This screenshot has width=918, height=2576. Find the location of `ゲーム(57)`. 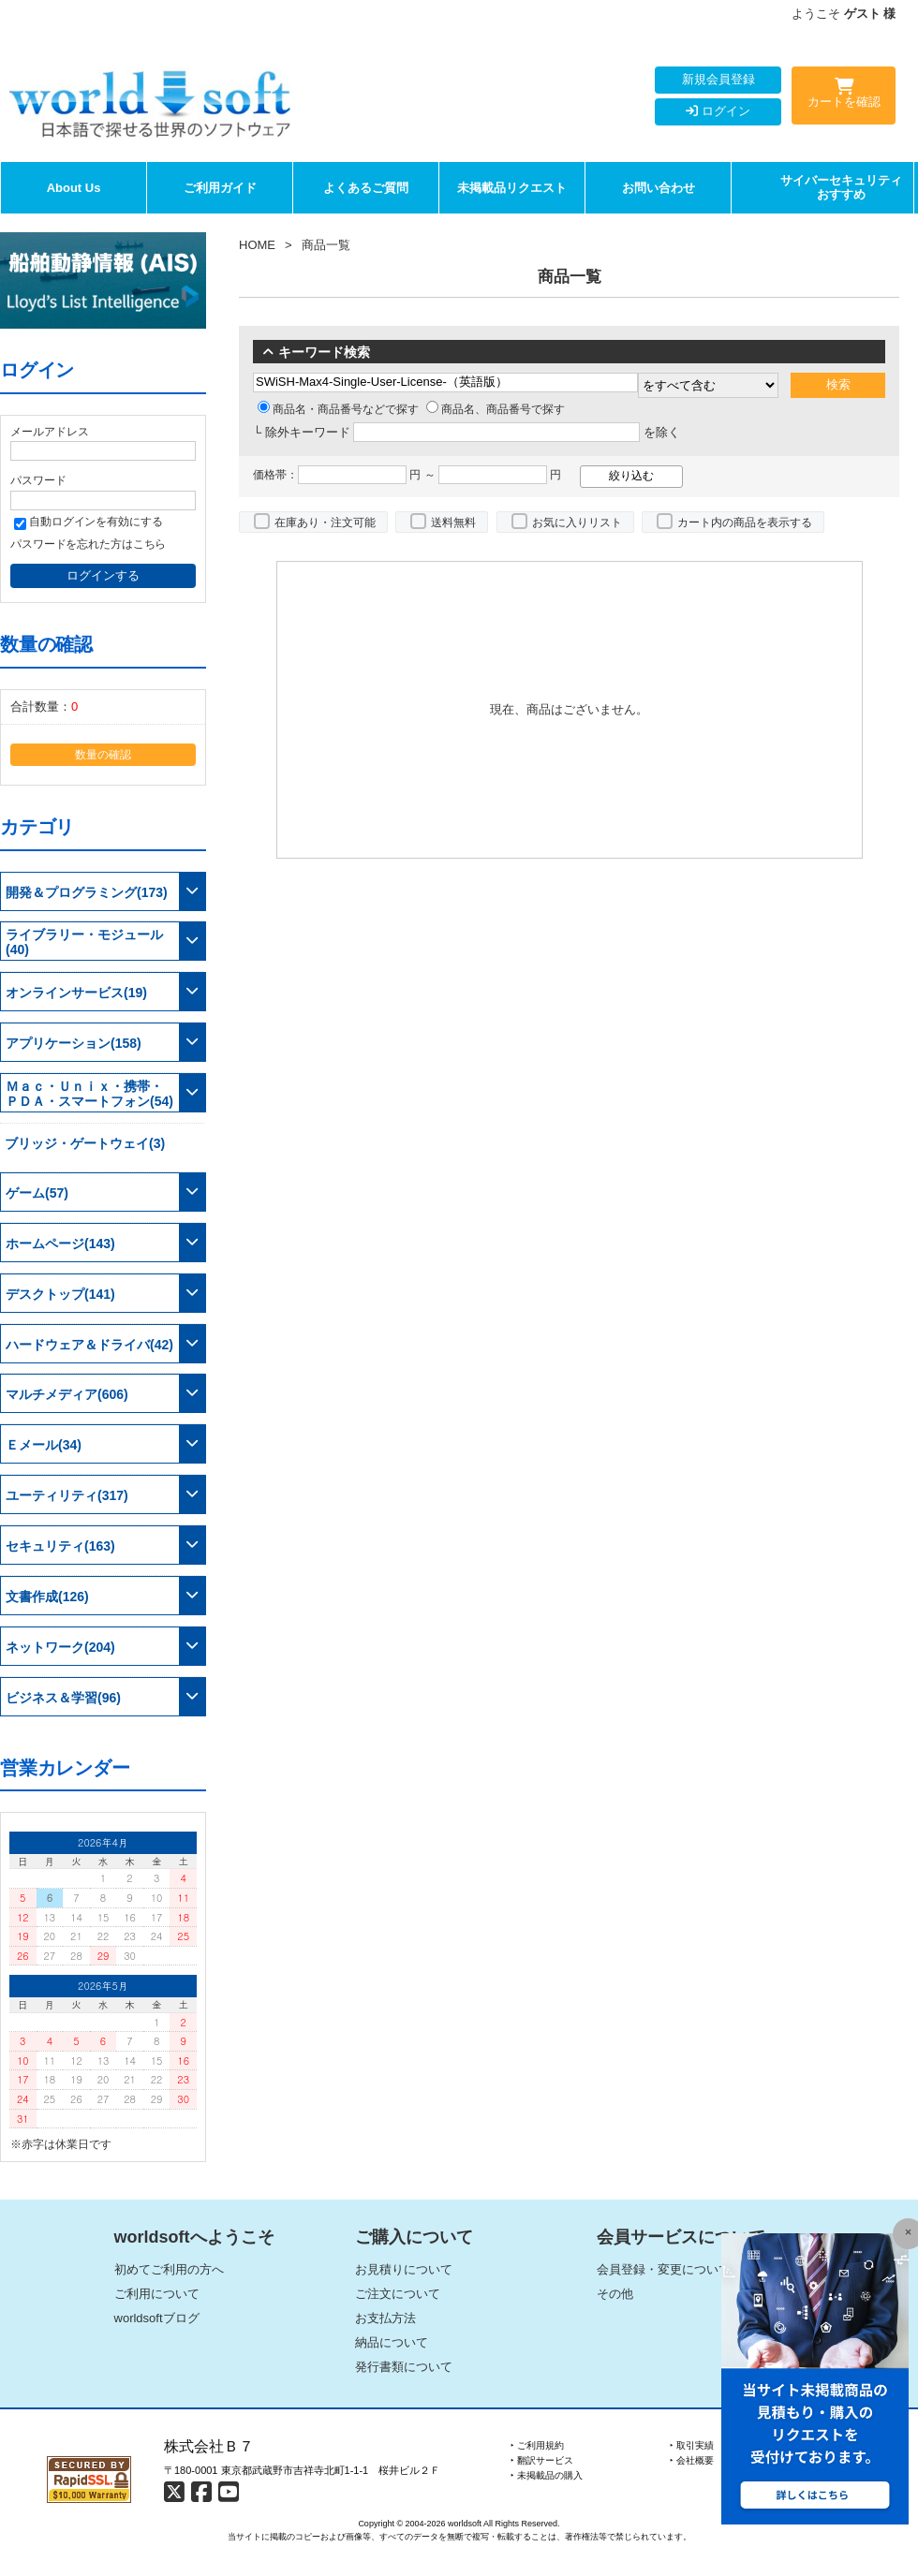

ゲーム(57) is located at coordinates (37, 1192).